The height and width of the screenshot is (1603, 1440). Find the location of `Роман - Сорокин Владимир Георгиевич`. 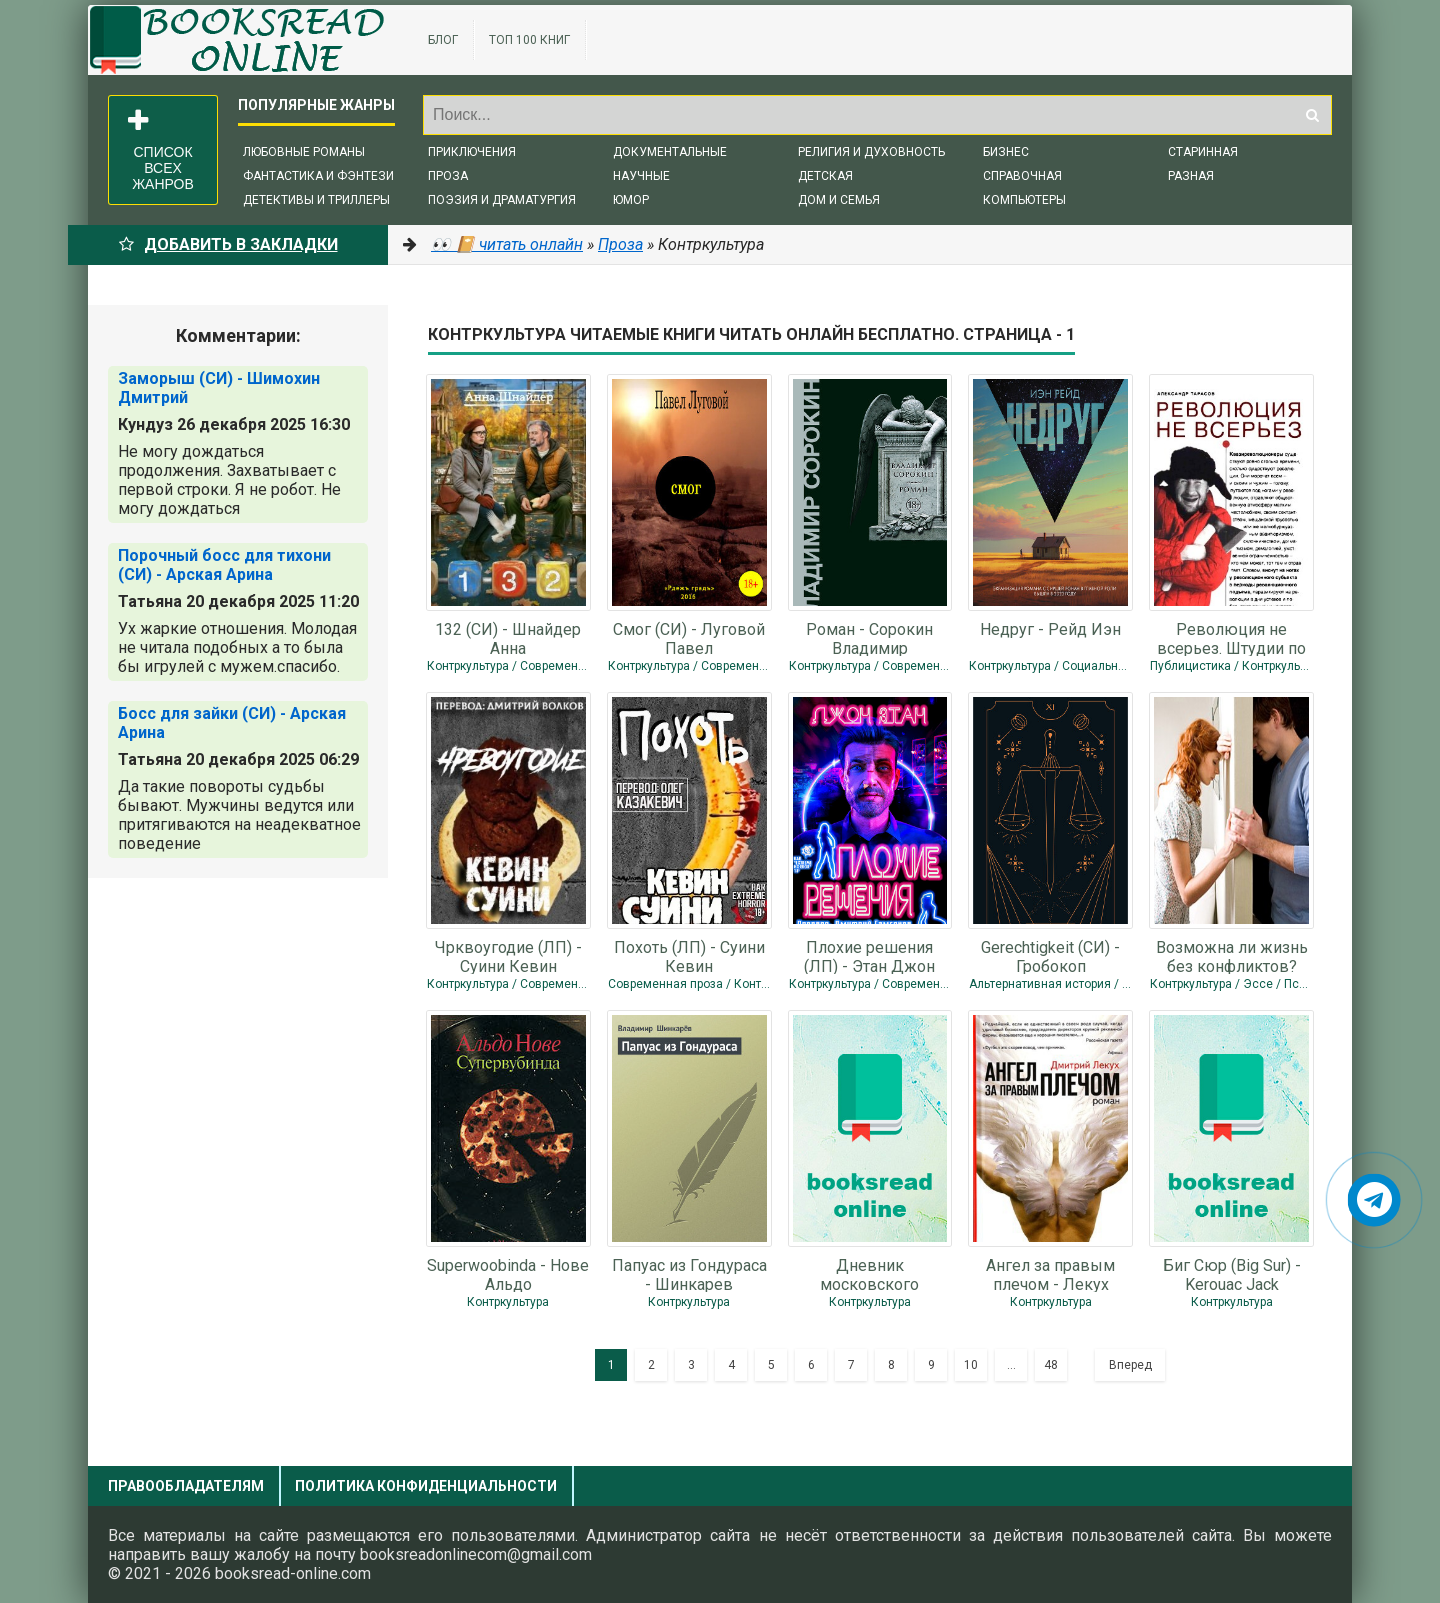

Роман - Сорокин Владимир Георгиевич is located at coordinates (869, 638).